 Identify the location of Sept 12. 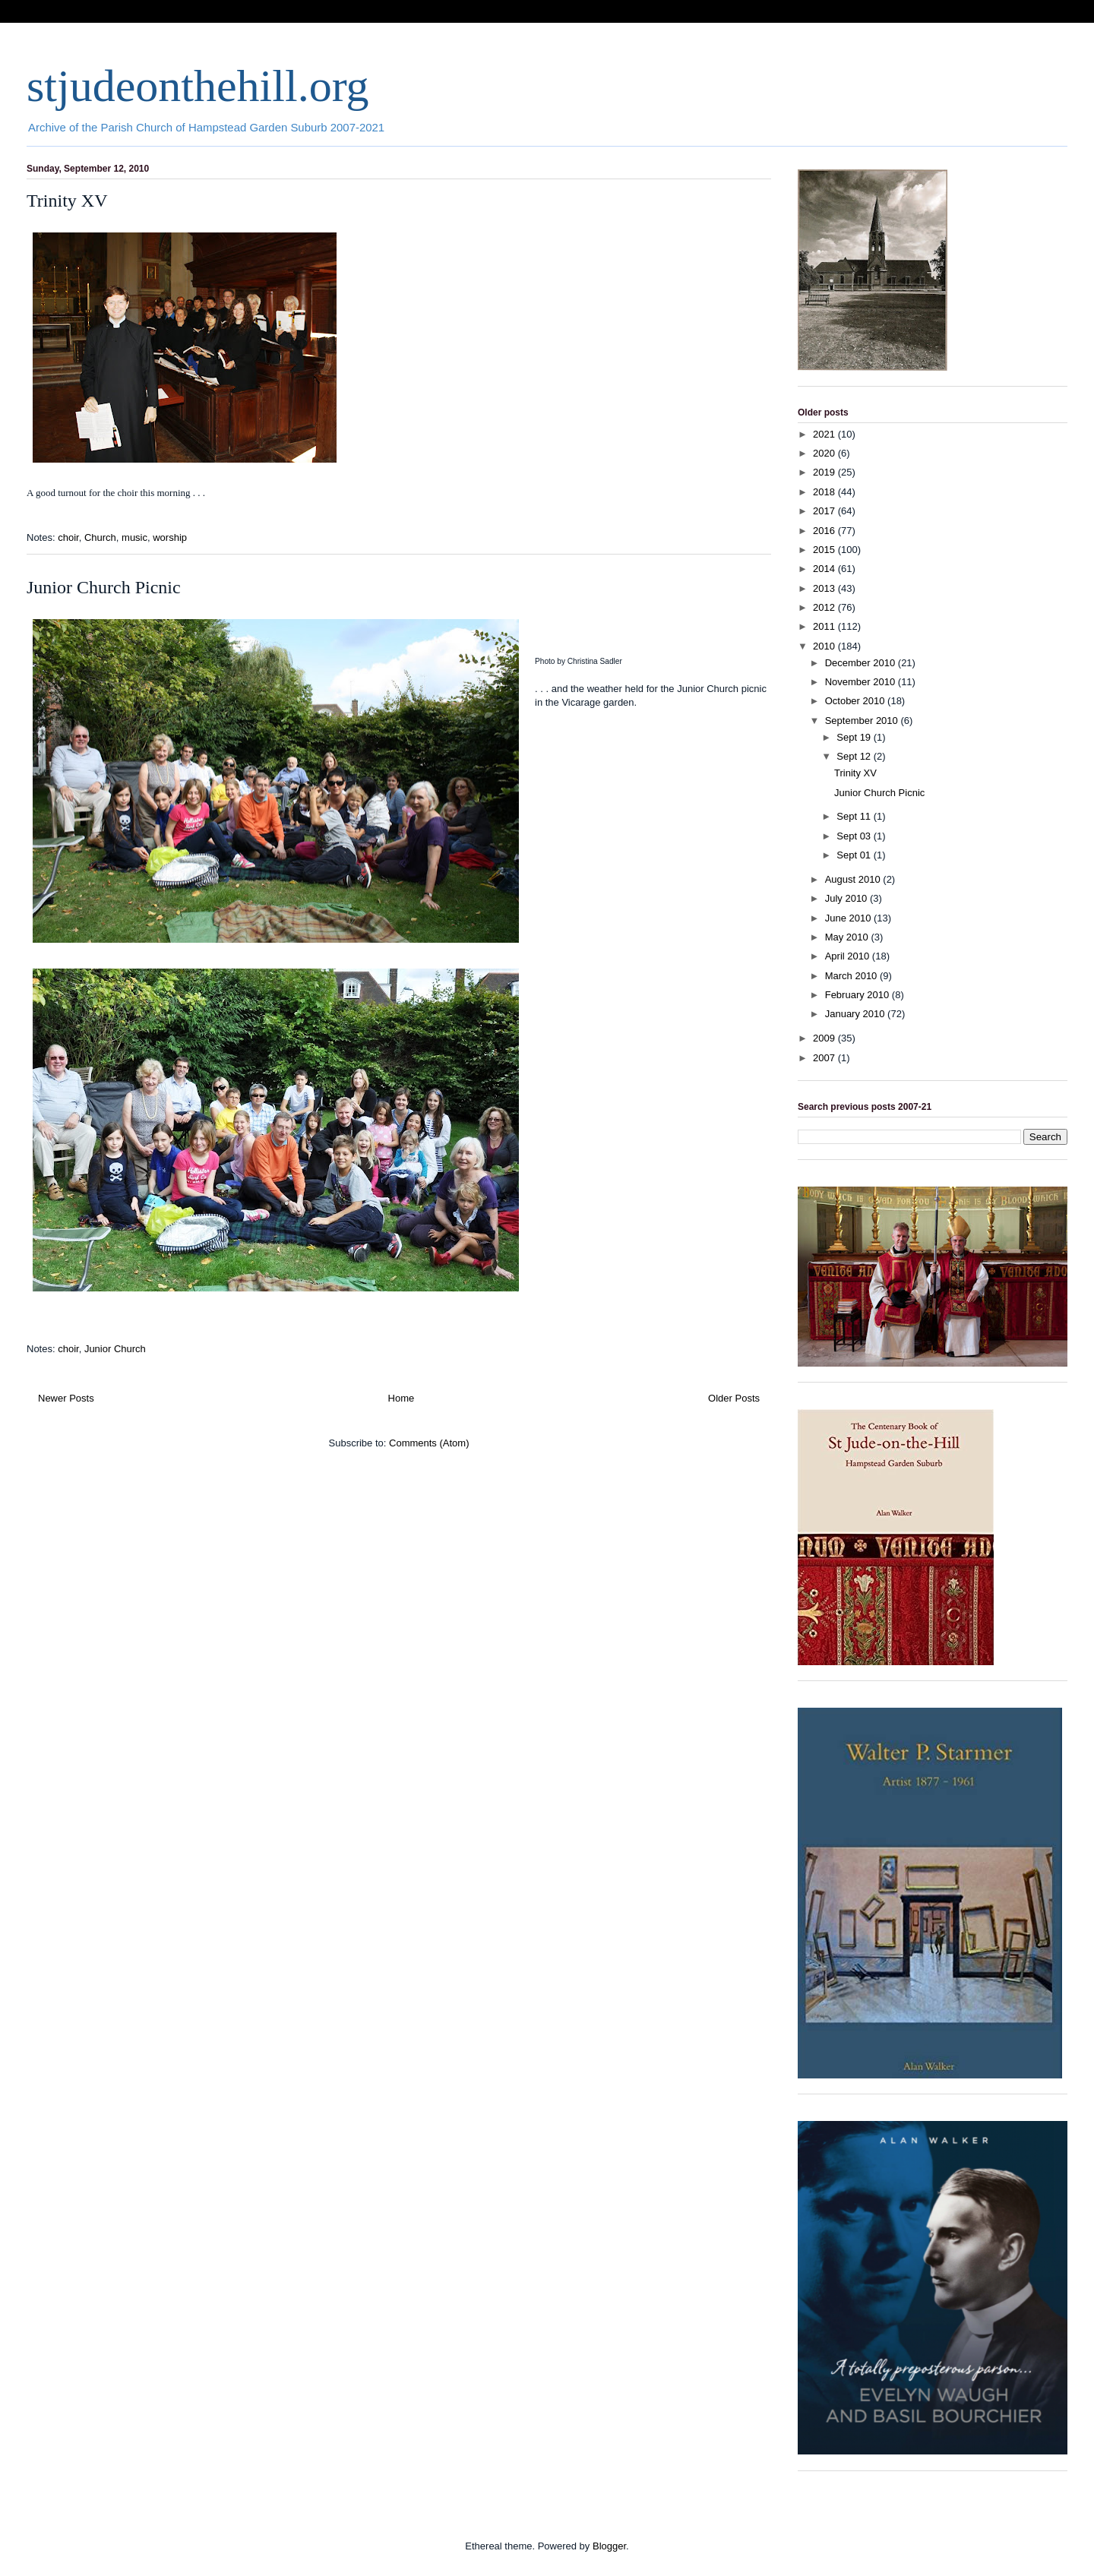
(854, 756).